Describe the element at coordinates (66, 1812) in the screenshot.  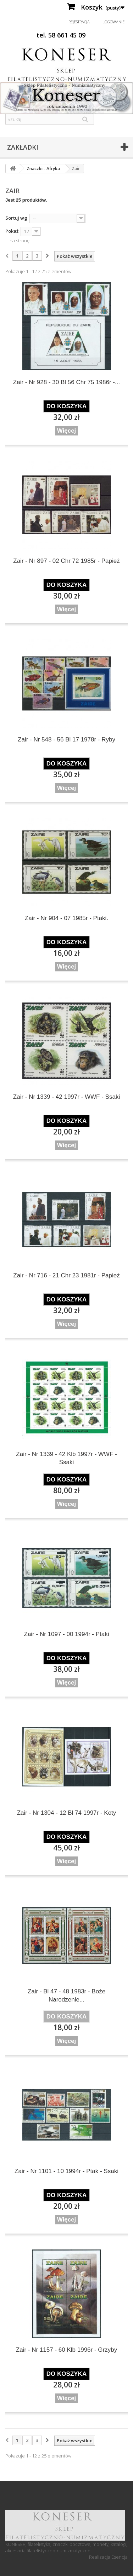
I see `Zair - Nr 1304 - 12 Bl 74 1997r - Koty` at that location.